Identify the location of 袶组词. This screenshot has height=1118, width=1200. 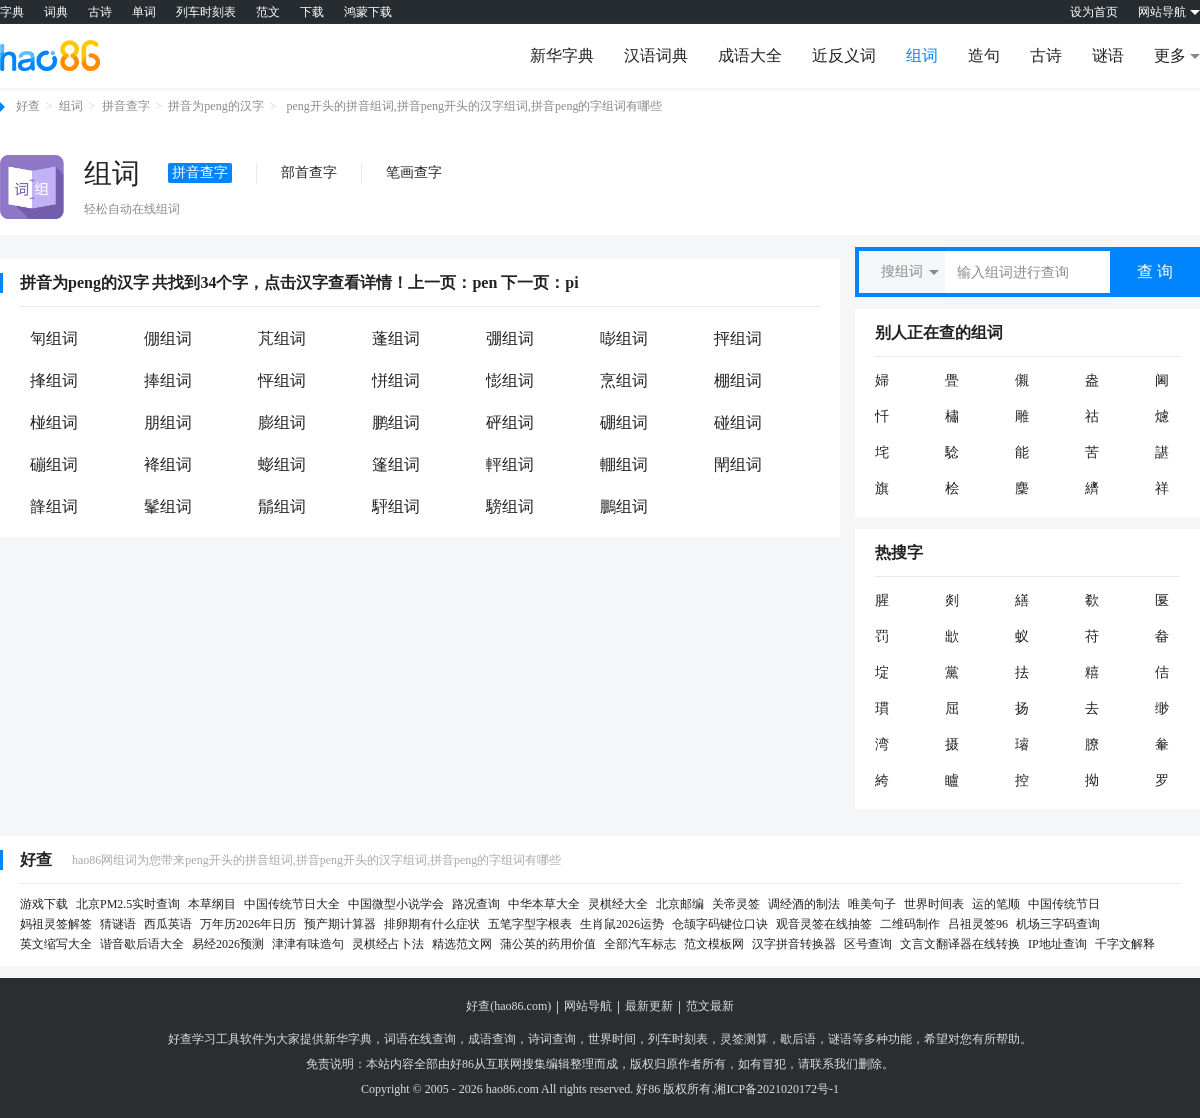
(168, 464).